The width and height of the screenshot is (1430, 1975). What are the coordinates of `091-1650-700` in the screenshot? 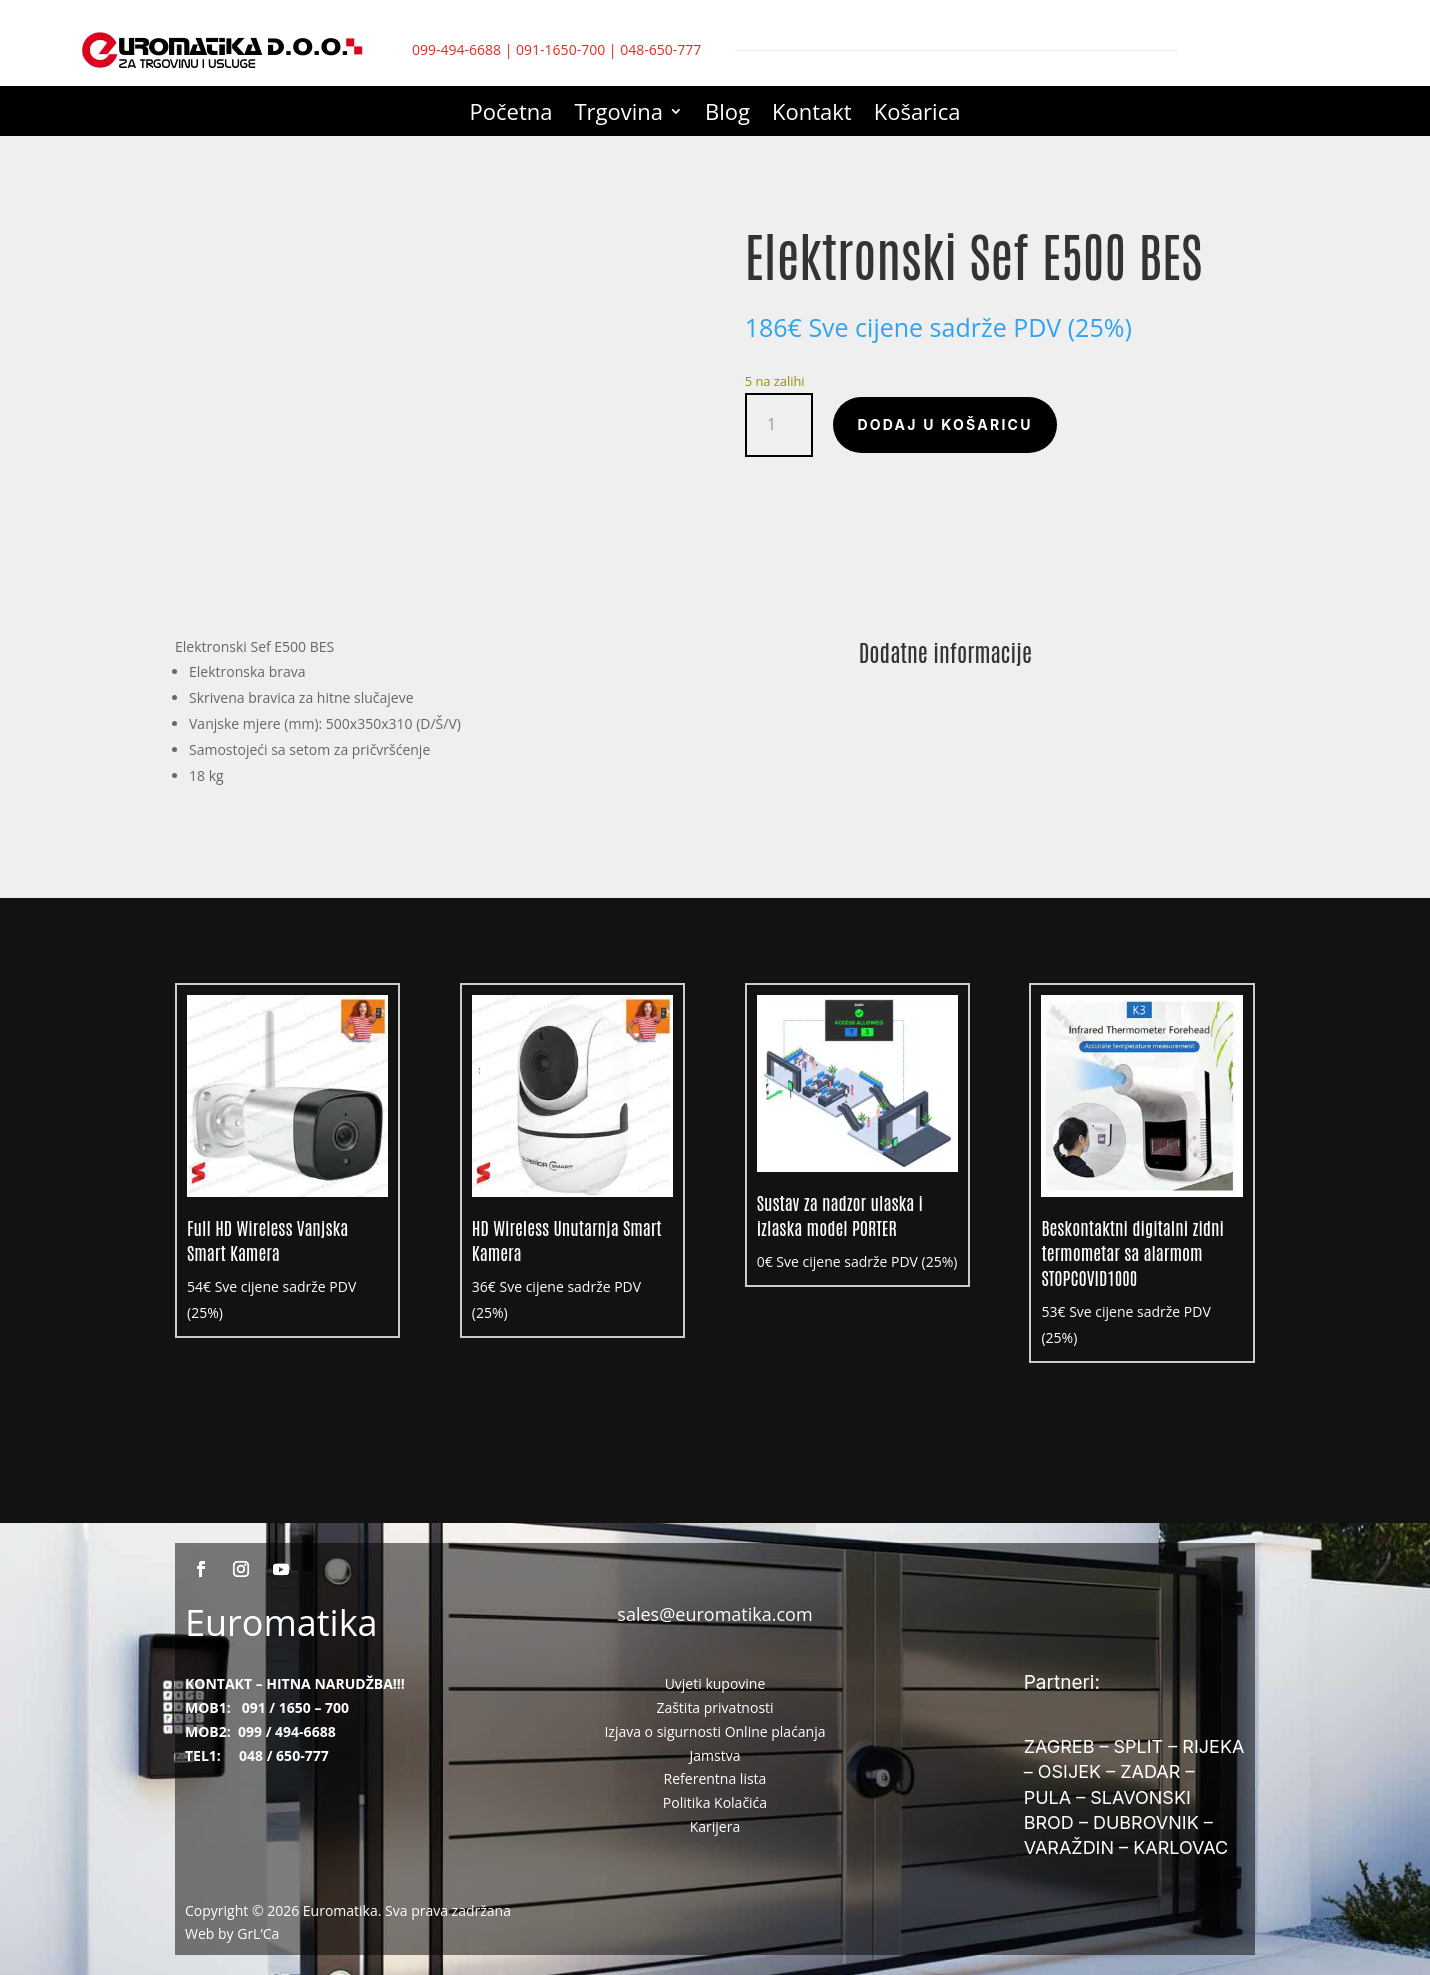 It's located at (560, 49).